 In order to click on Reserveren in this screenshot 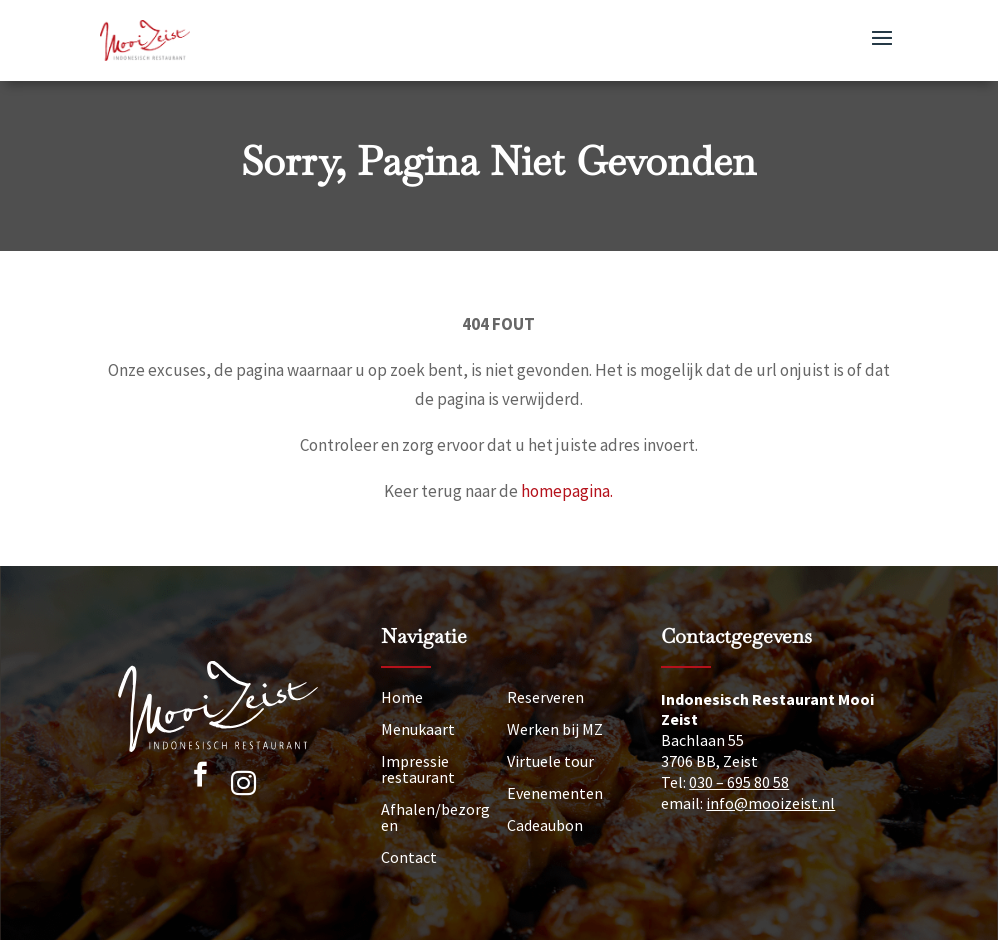, I will do `click(545, 697)`.